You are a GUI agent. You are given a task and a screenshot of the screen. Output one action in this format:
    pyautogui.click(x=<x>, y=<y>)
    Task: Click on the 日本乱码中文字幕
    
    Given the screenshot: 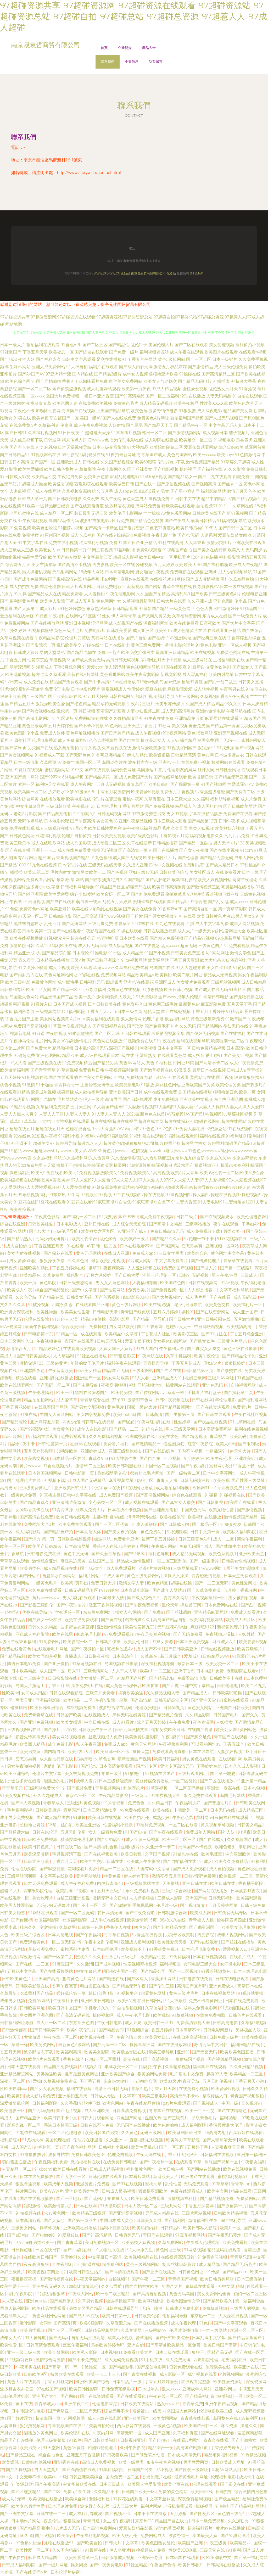 What is the action you would take?
    pyautogui.click(x=209, y=2337)
    